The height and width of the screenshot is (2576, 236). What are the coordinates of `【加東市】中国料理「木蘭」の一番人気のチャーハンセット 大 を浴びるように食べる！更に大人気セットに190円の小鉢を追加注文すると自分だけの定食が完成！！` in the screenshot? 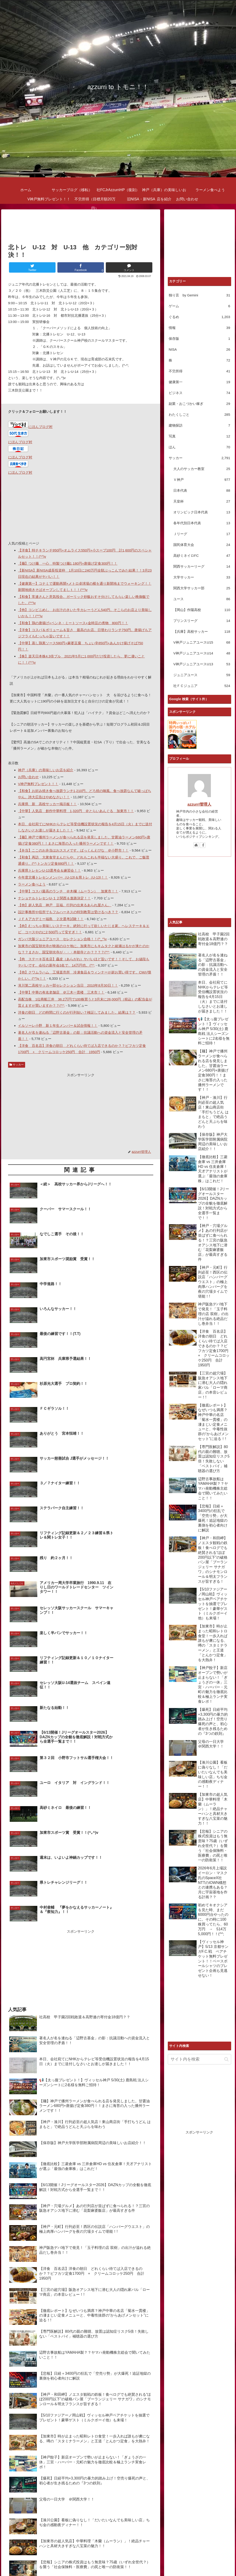 It's located at (80, 698).